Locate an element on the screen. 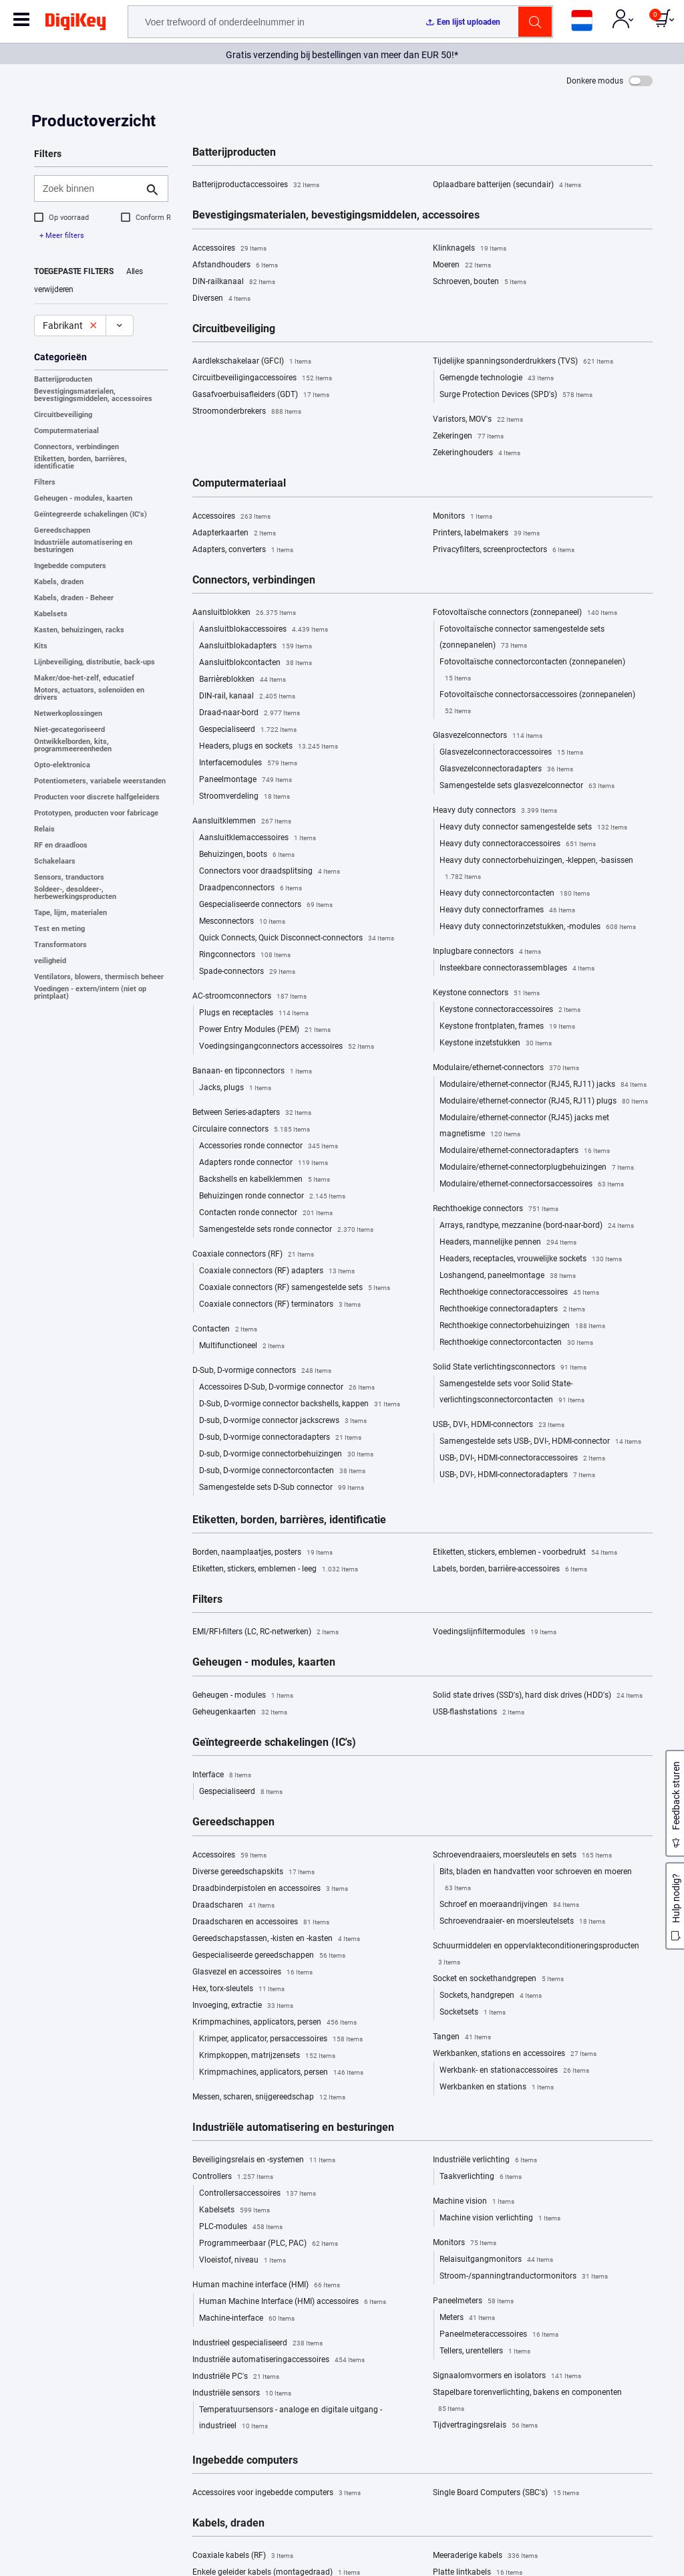 This screenshot has width=684, height=2576. Schroeven, bouten is located at coordinates (479, 282).